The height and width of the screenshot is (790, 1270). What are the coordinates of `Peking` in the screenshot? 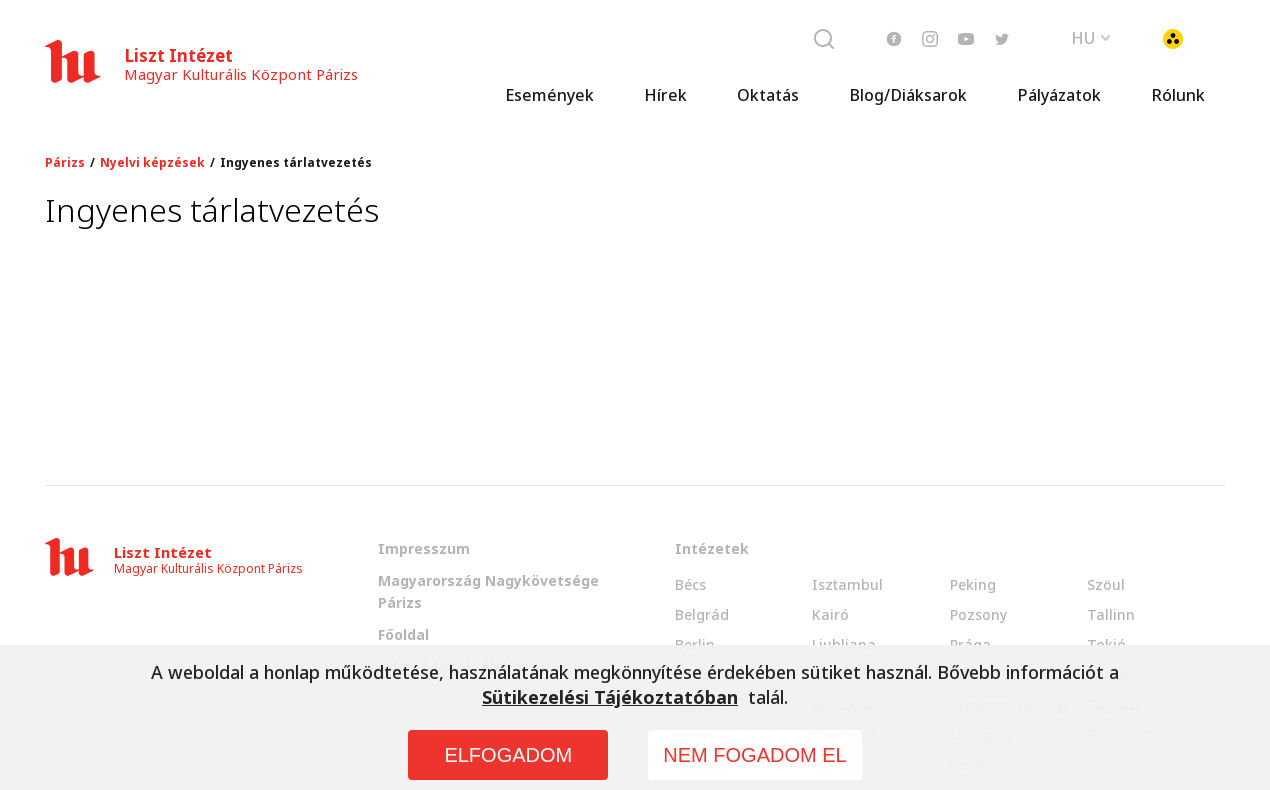 It's located at (973, 584).